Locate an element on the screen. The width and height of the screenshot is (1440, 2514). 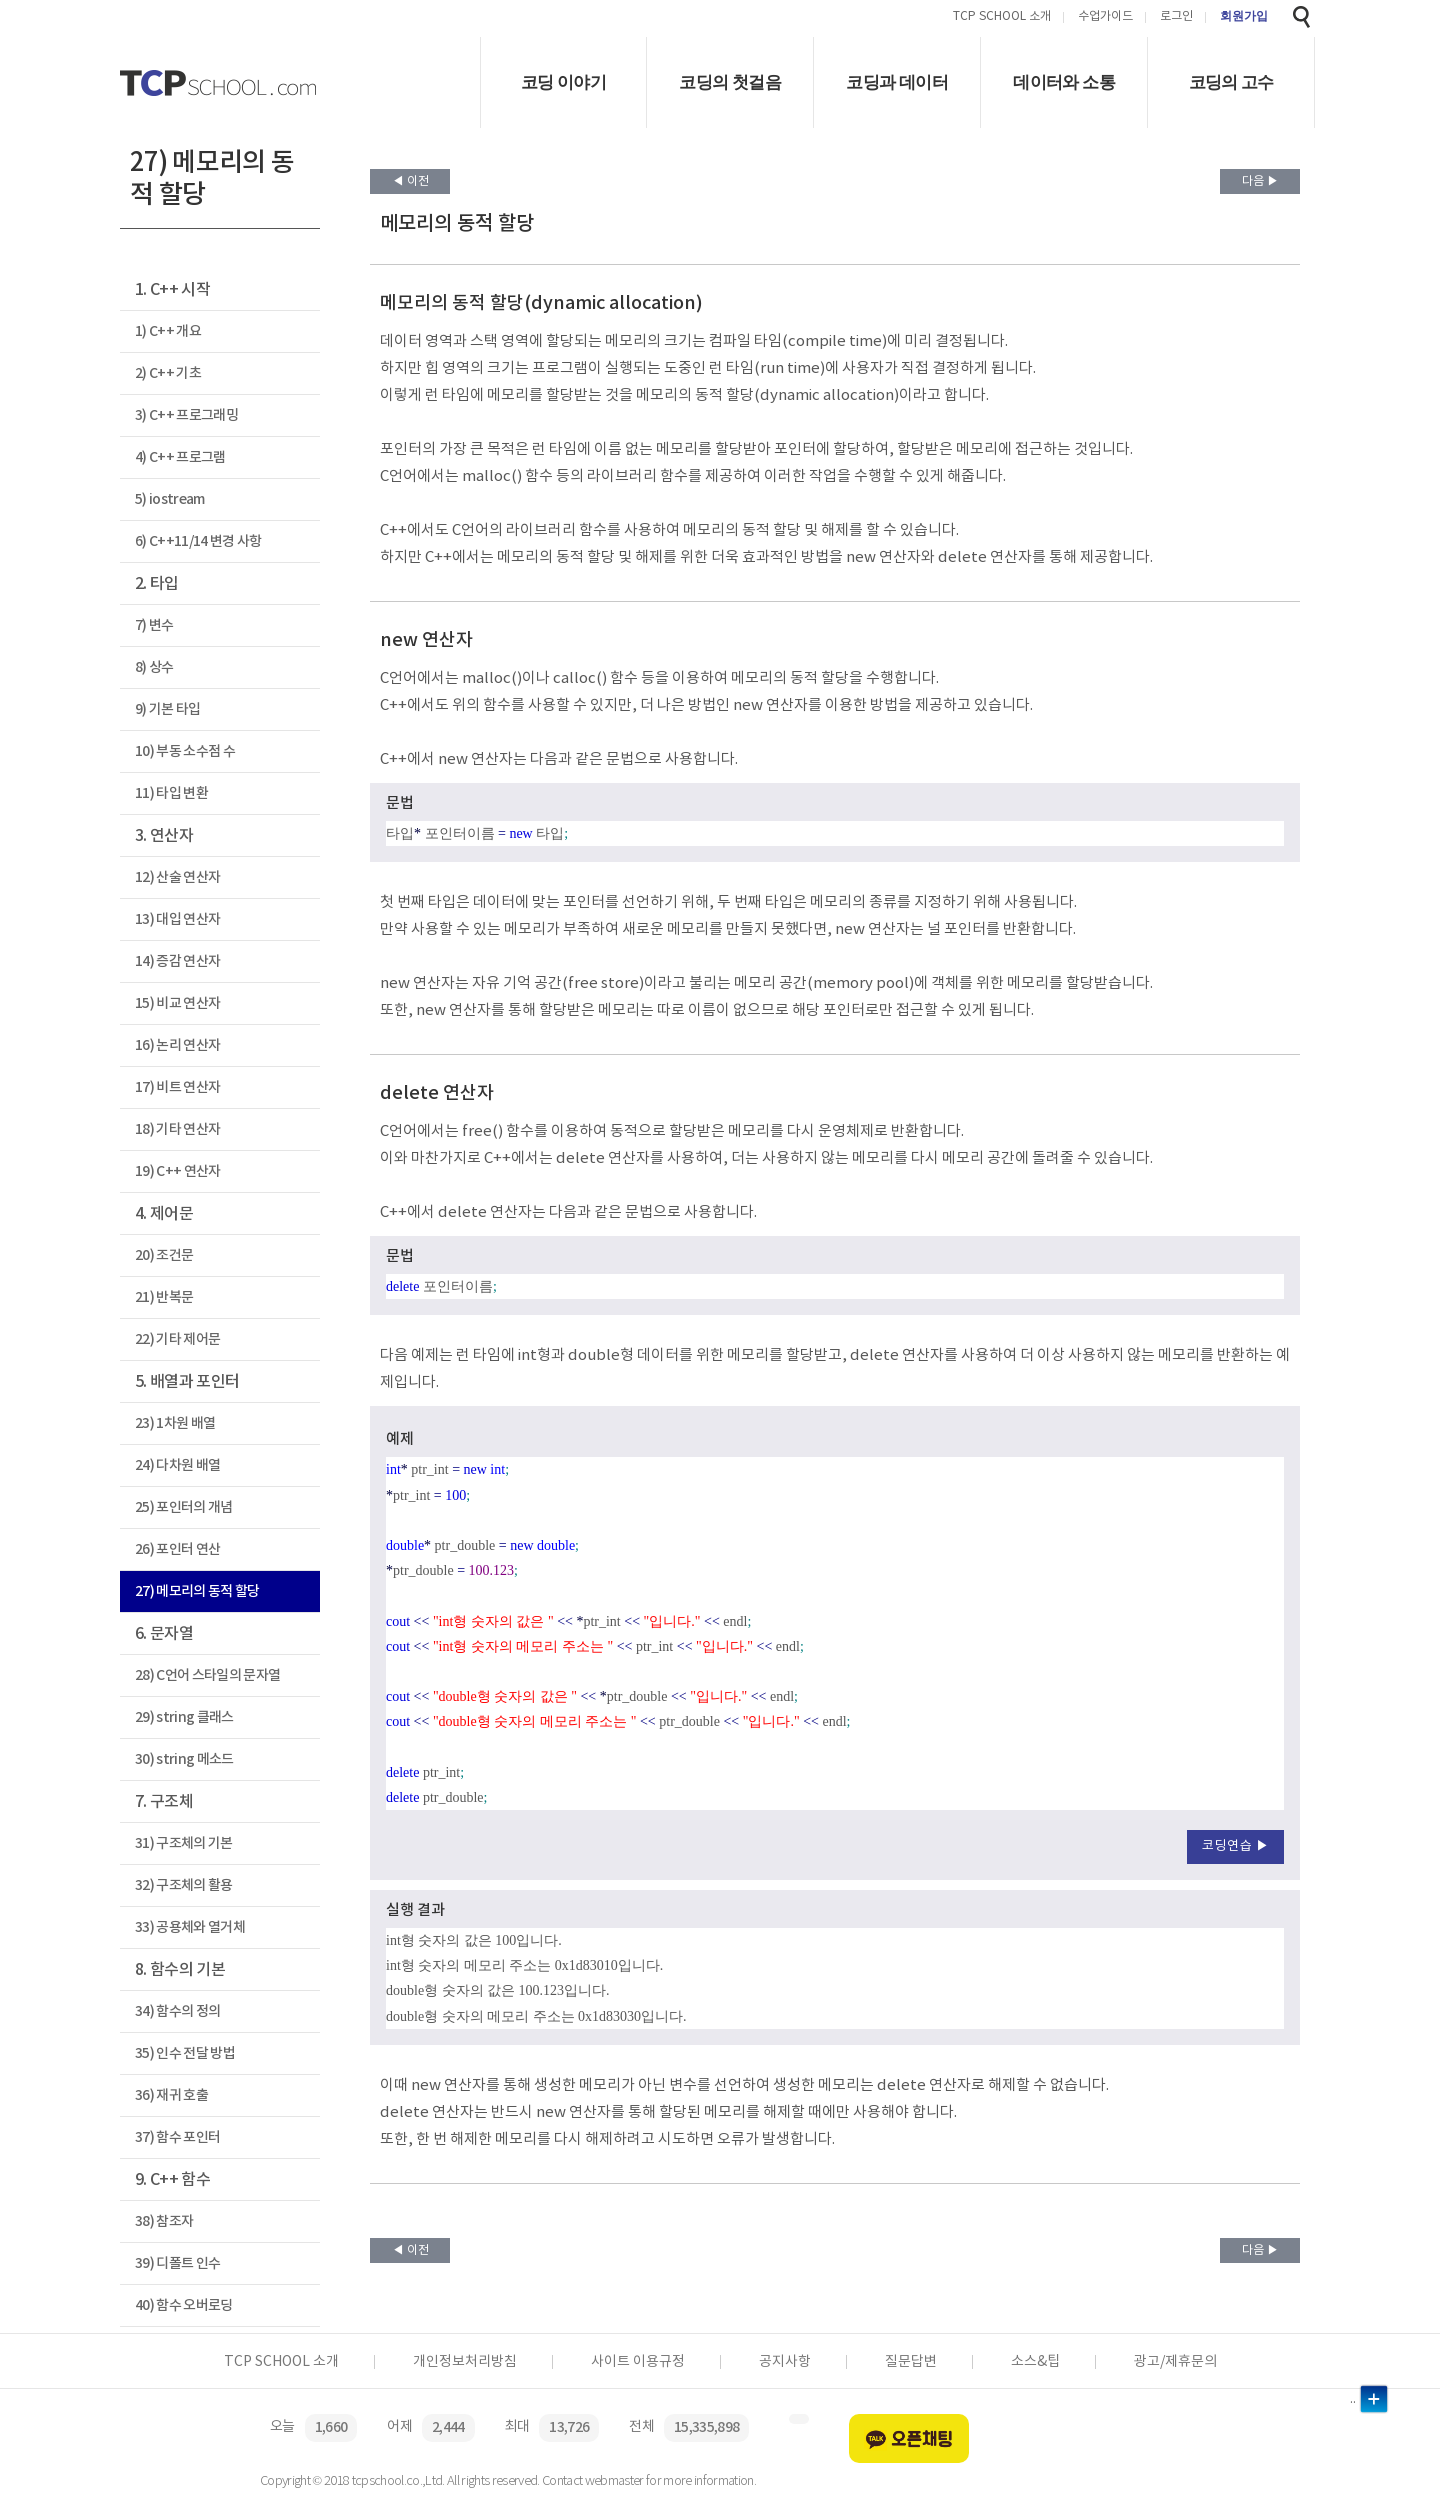
38) 참조자 is located at coordinates (164, 2221).